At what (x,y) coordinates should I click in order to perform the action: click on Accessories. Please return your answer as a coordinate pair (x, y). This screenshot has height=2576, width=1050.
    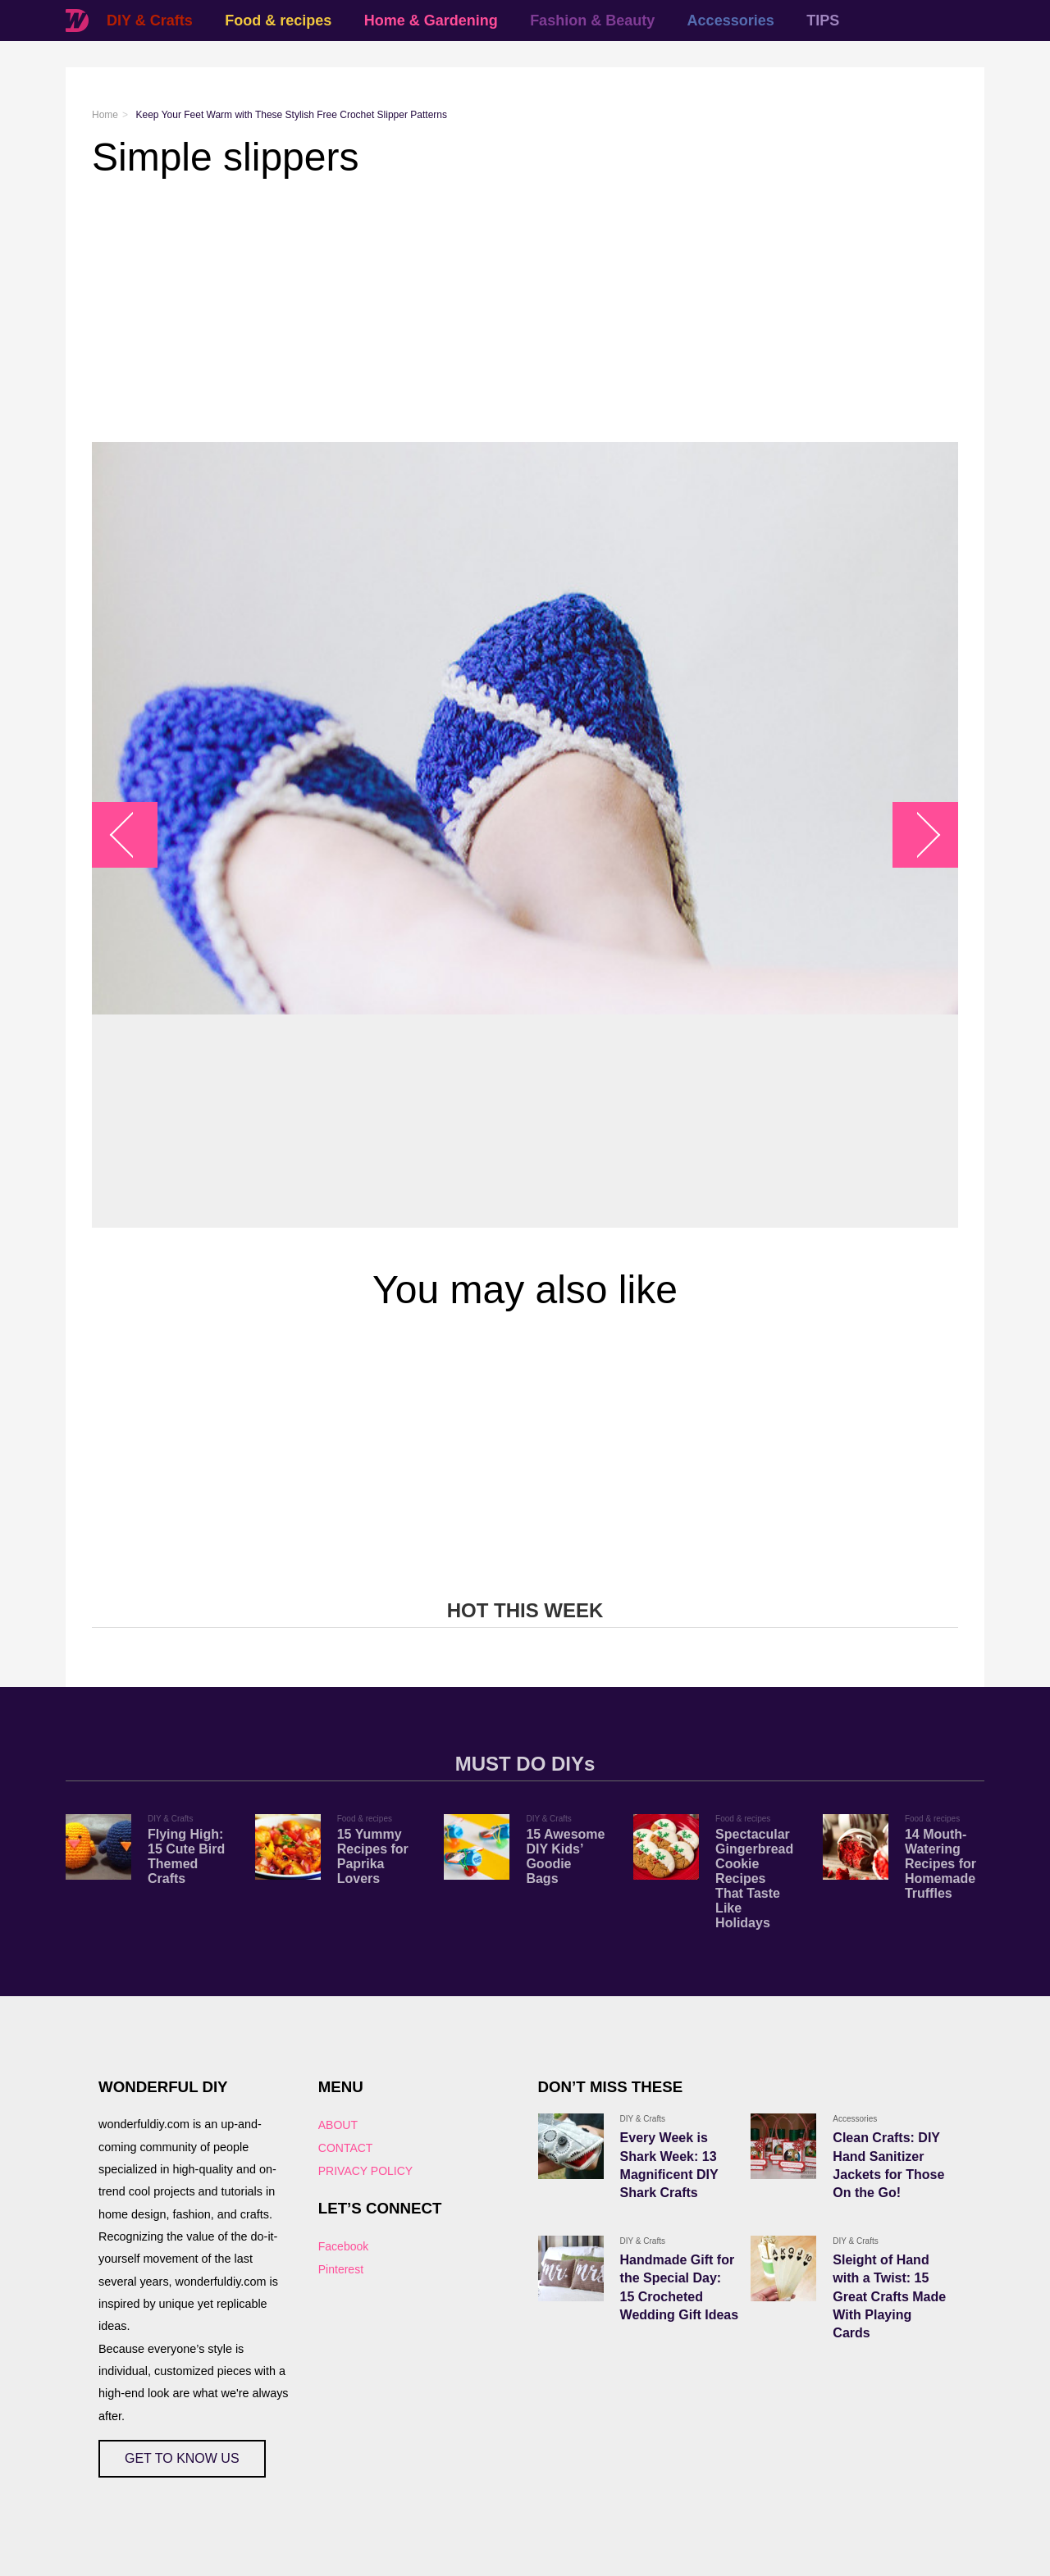
    Looking at the image, I should click on (730, 20).